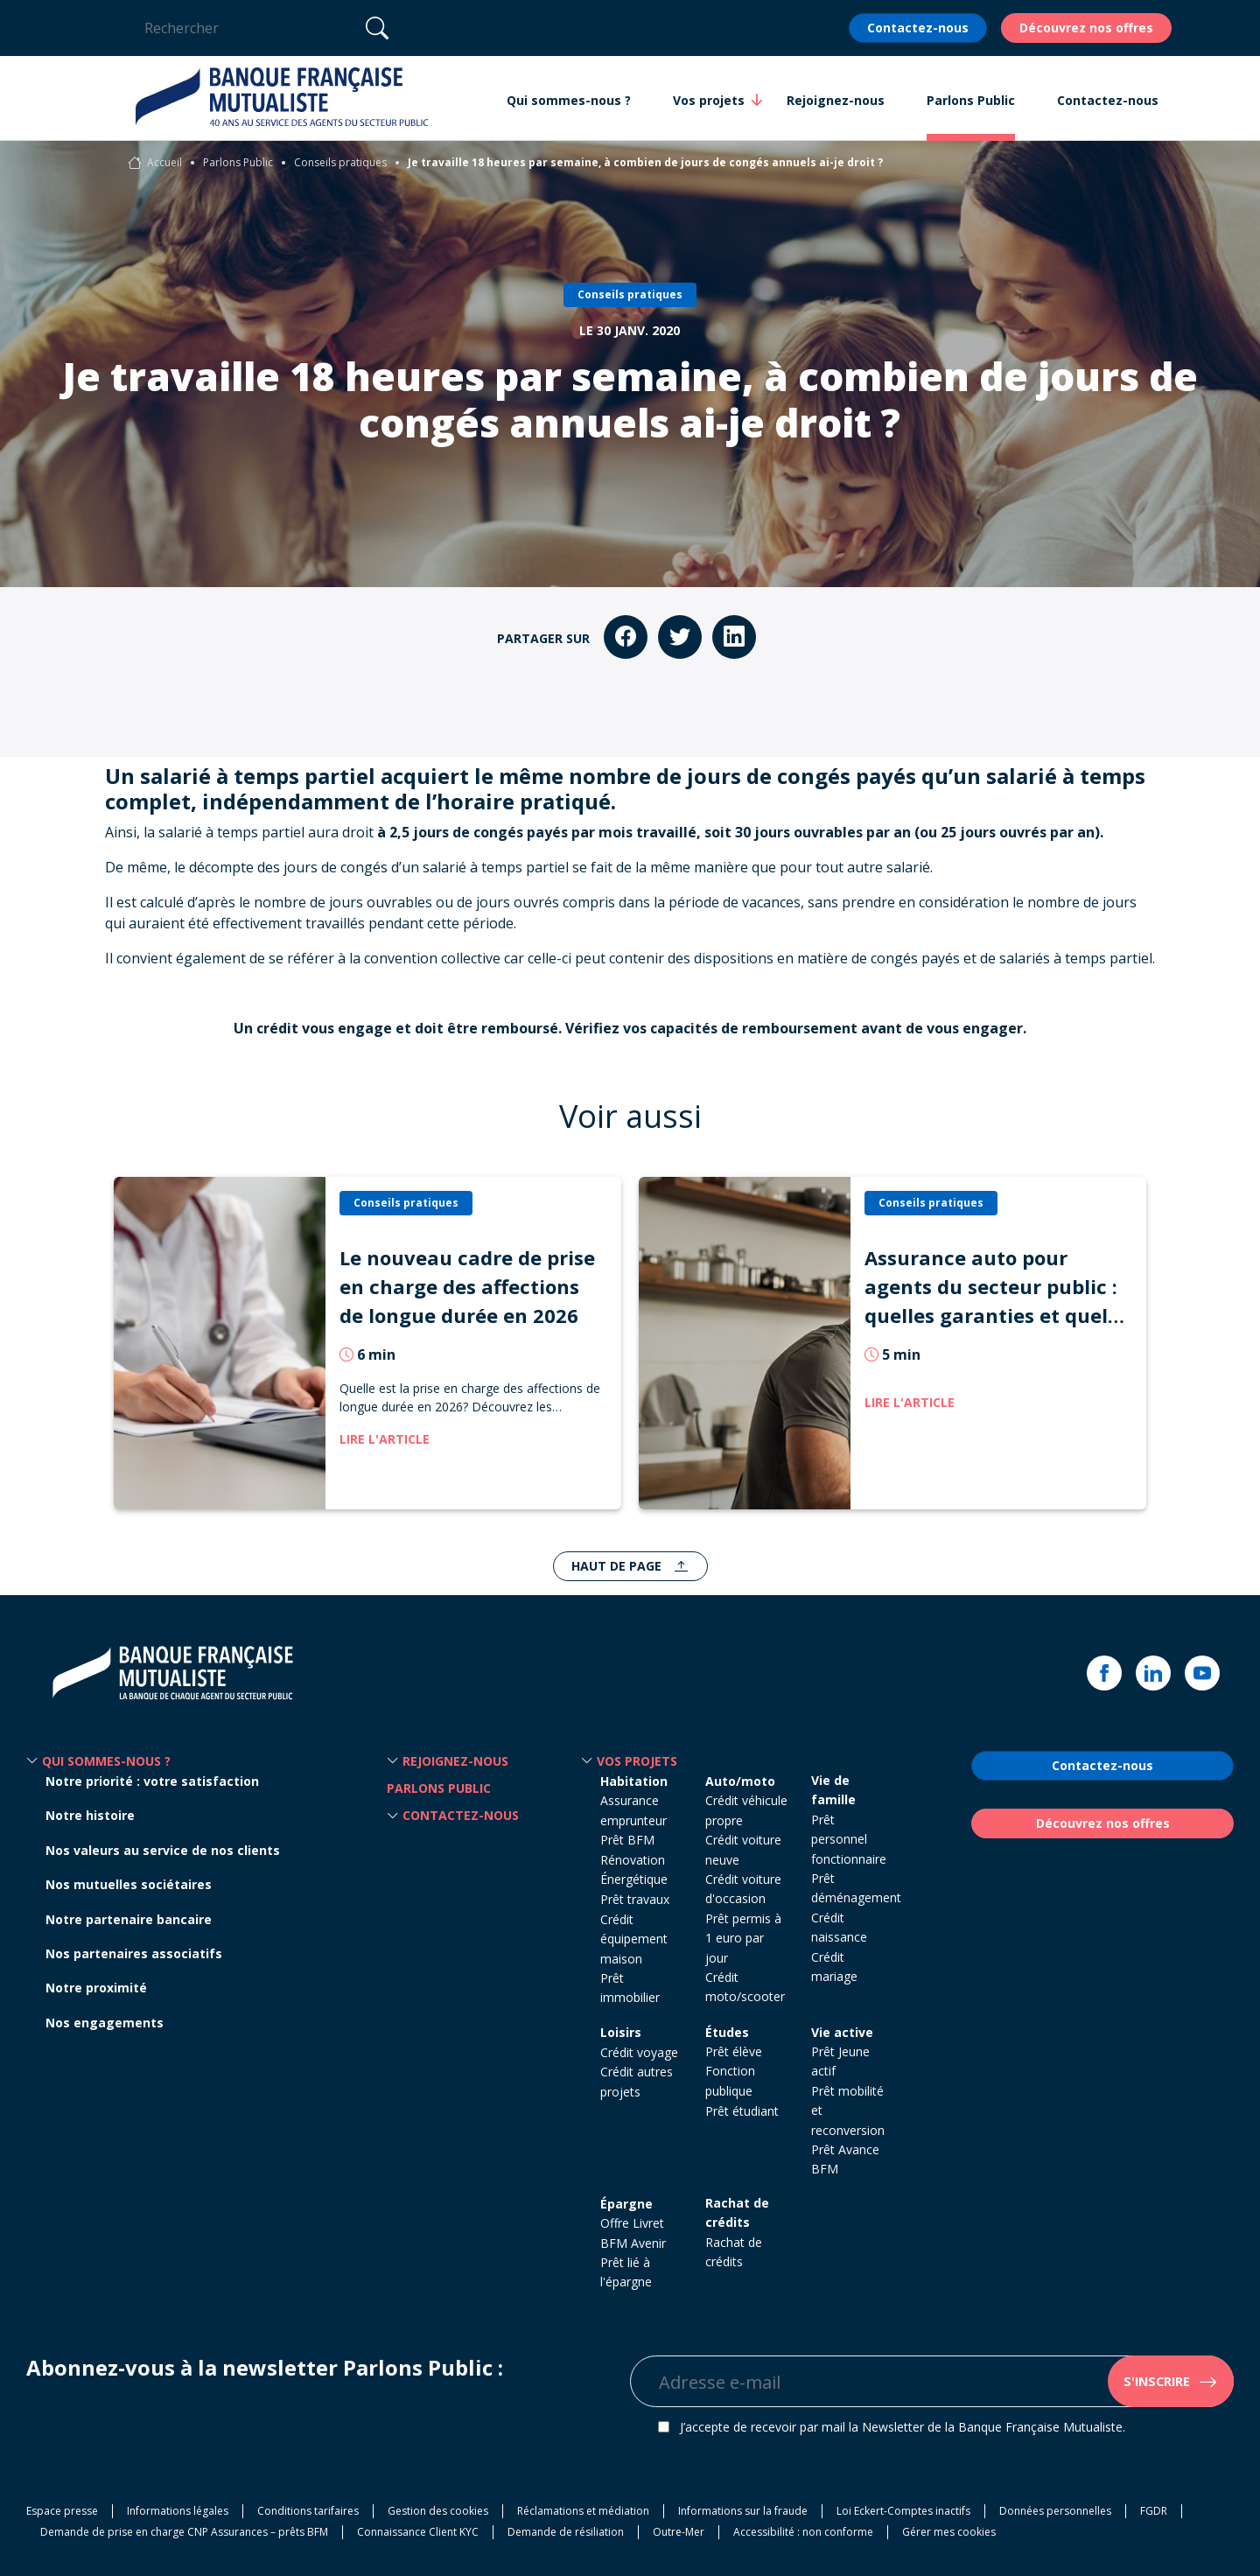  What do you see at coordinates (163, 1850) in the screenshot?
I see `Nos valeurs au service de nos clients` at bounding box center [163, 1850].